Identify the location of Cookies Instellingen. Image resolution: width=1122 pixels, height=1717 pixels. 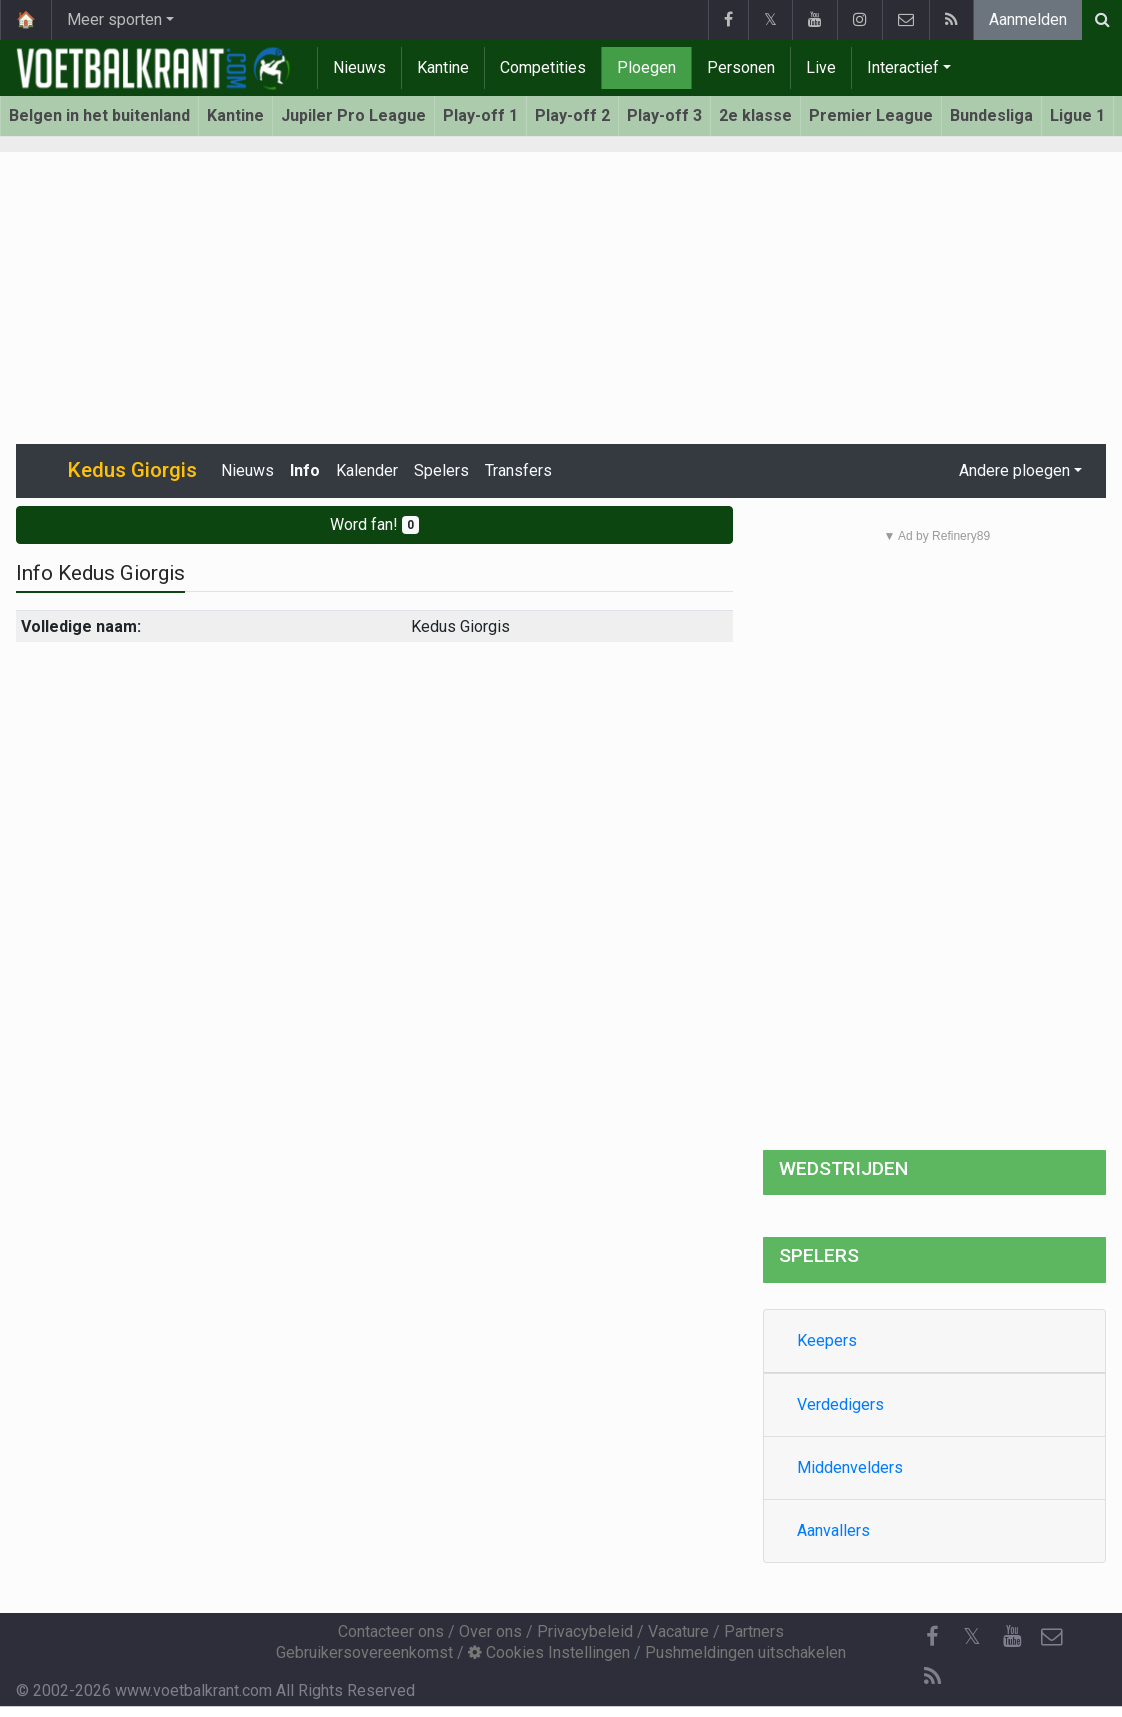
(549, 1652).